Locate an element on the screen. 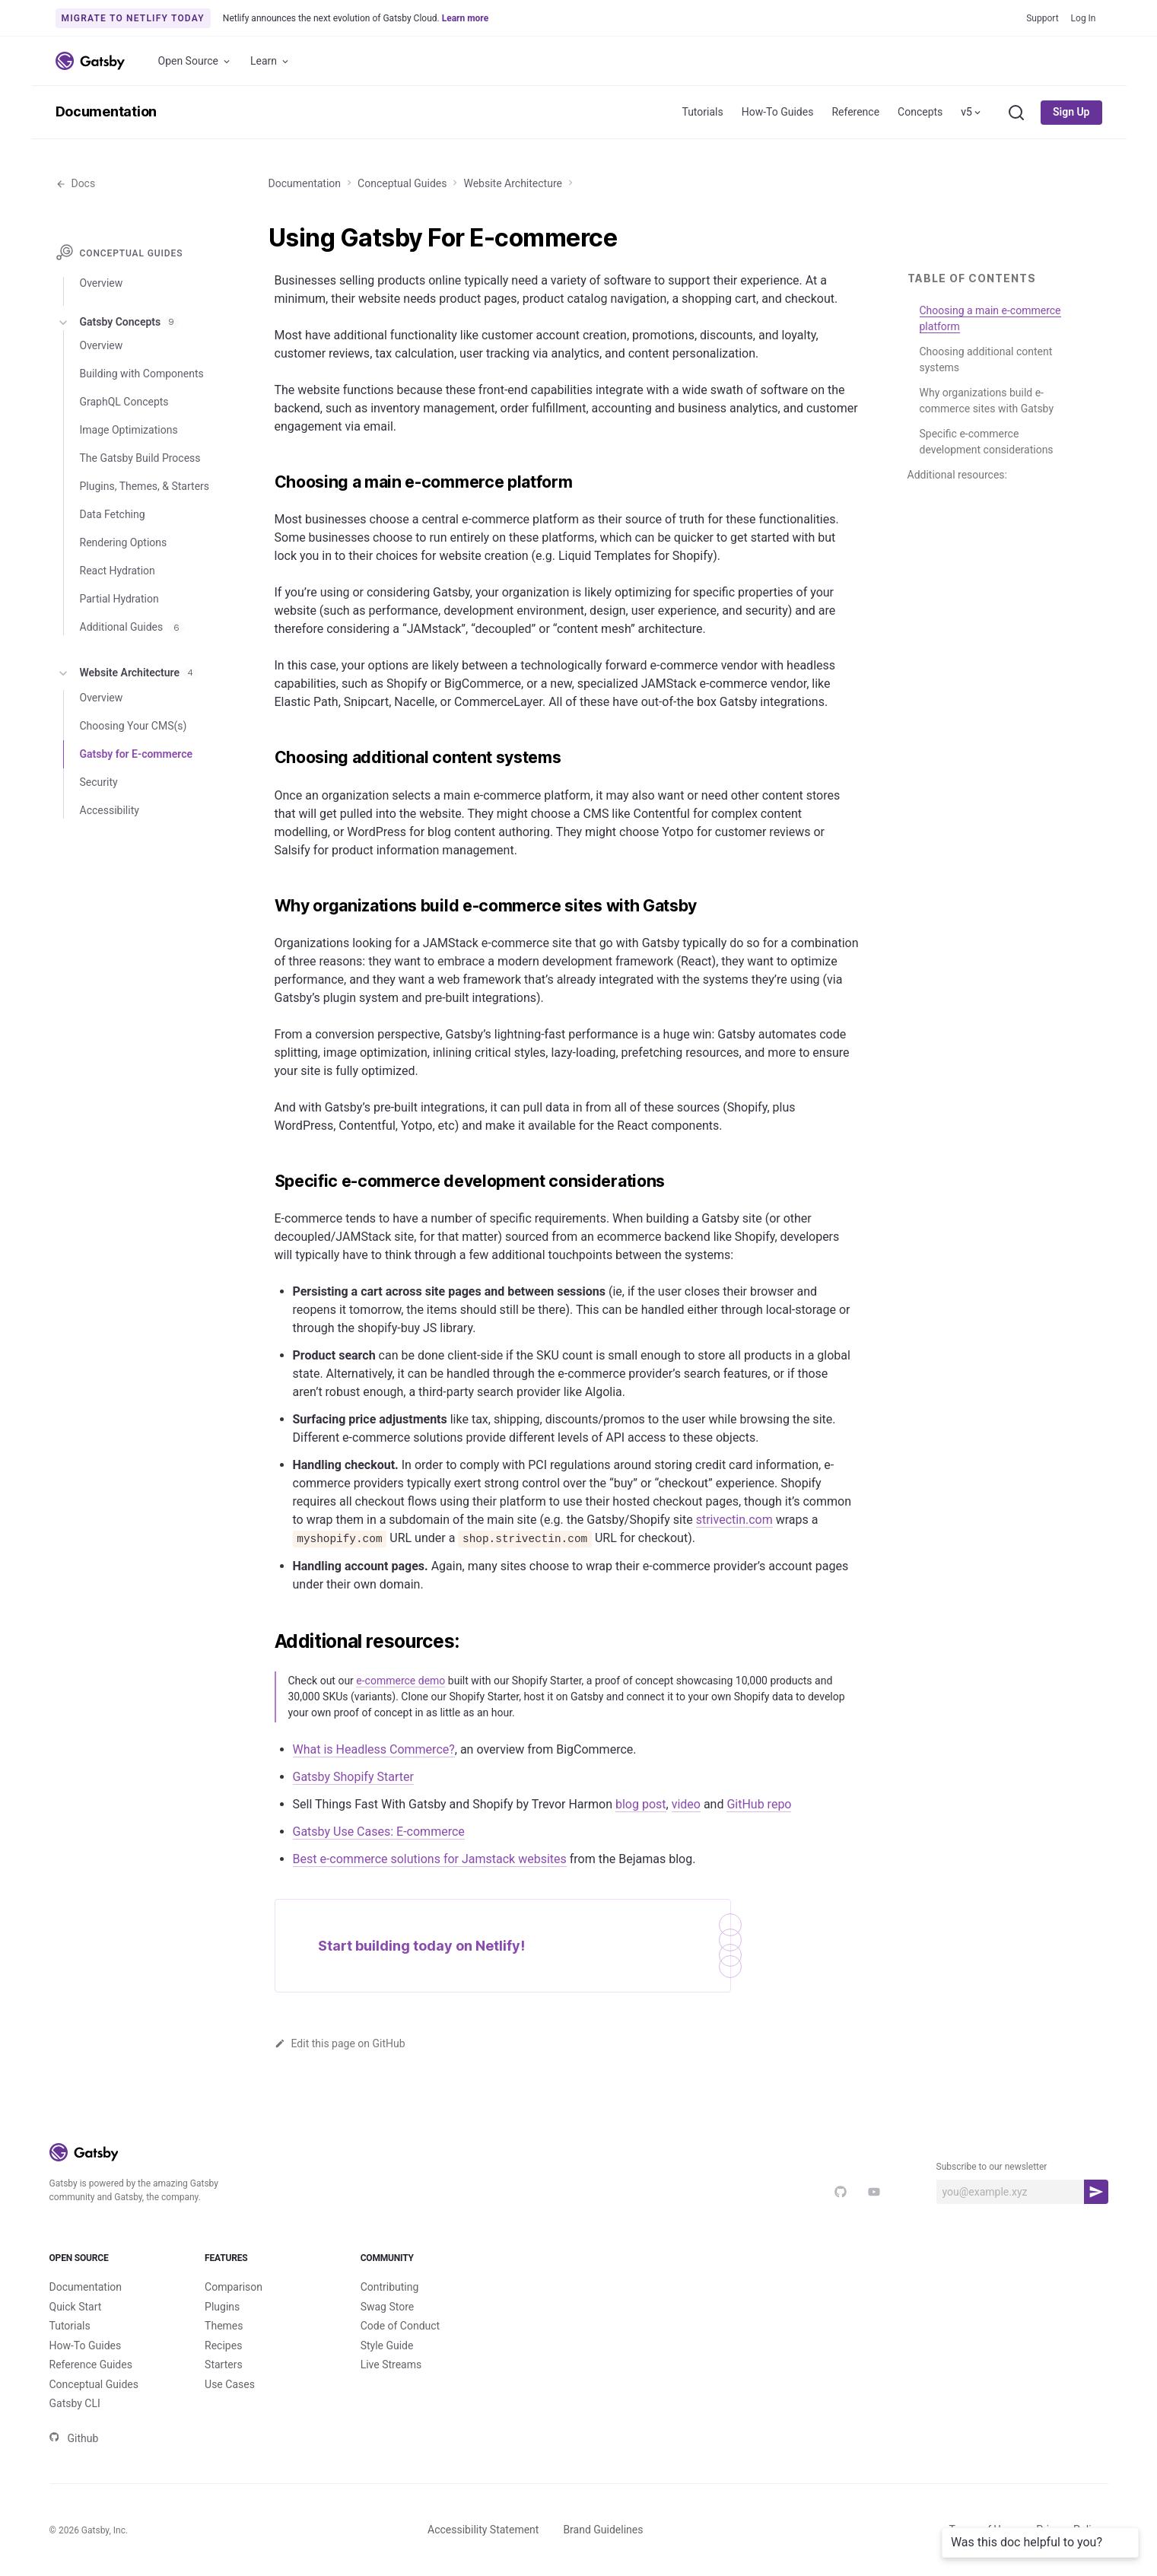  Themes is located at coordinates (224, 2326).